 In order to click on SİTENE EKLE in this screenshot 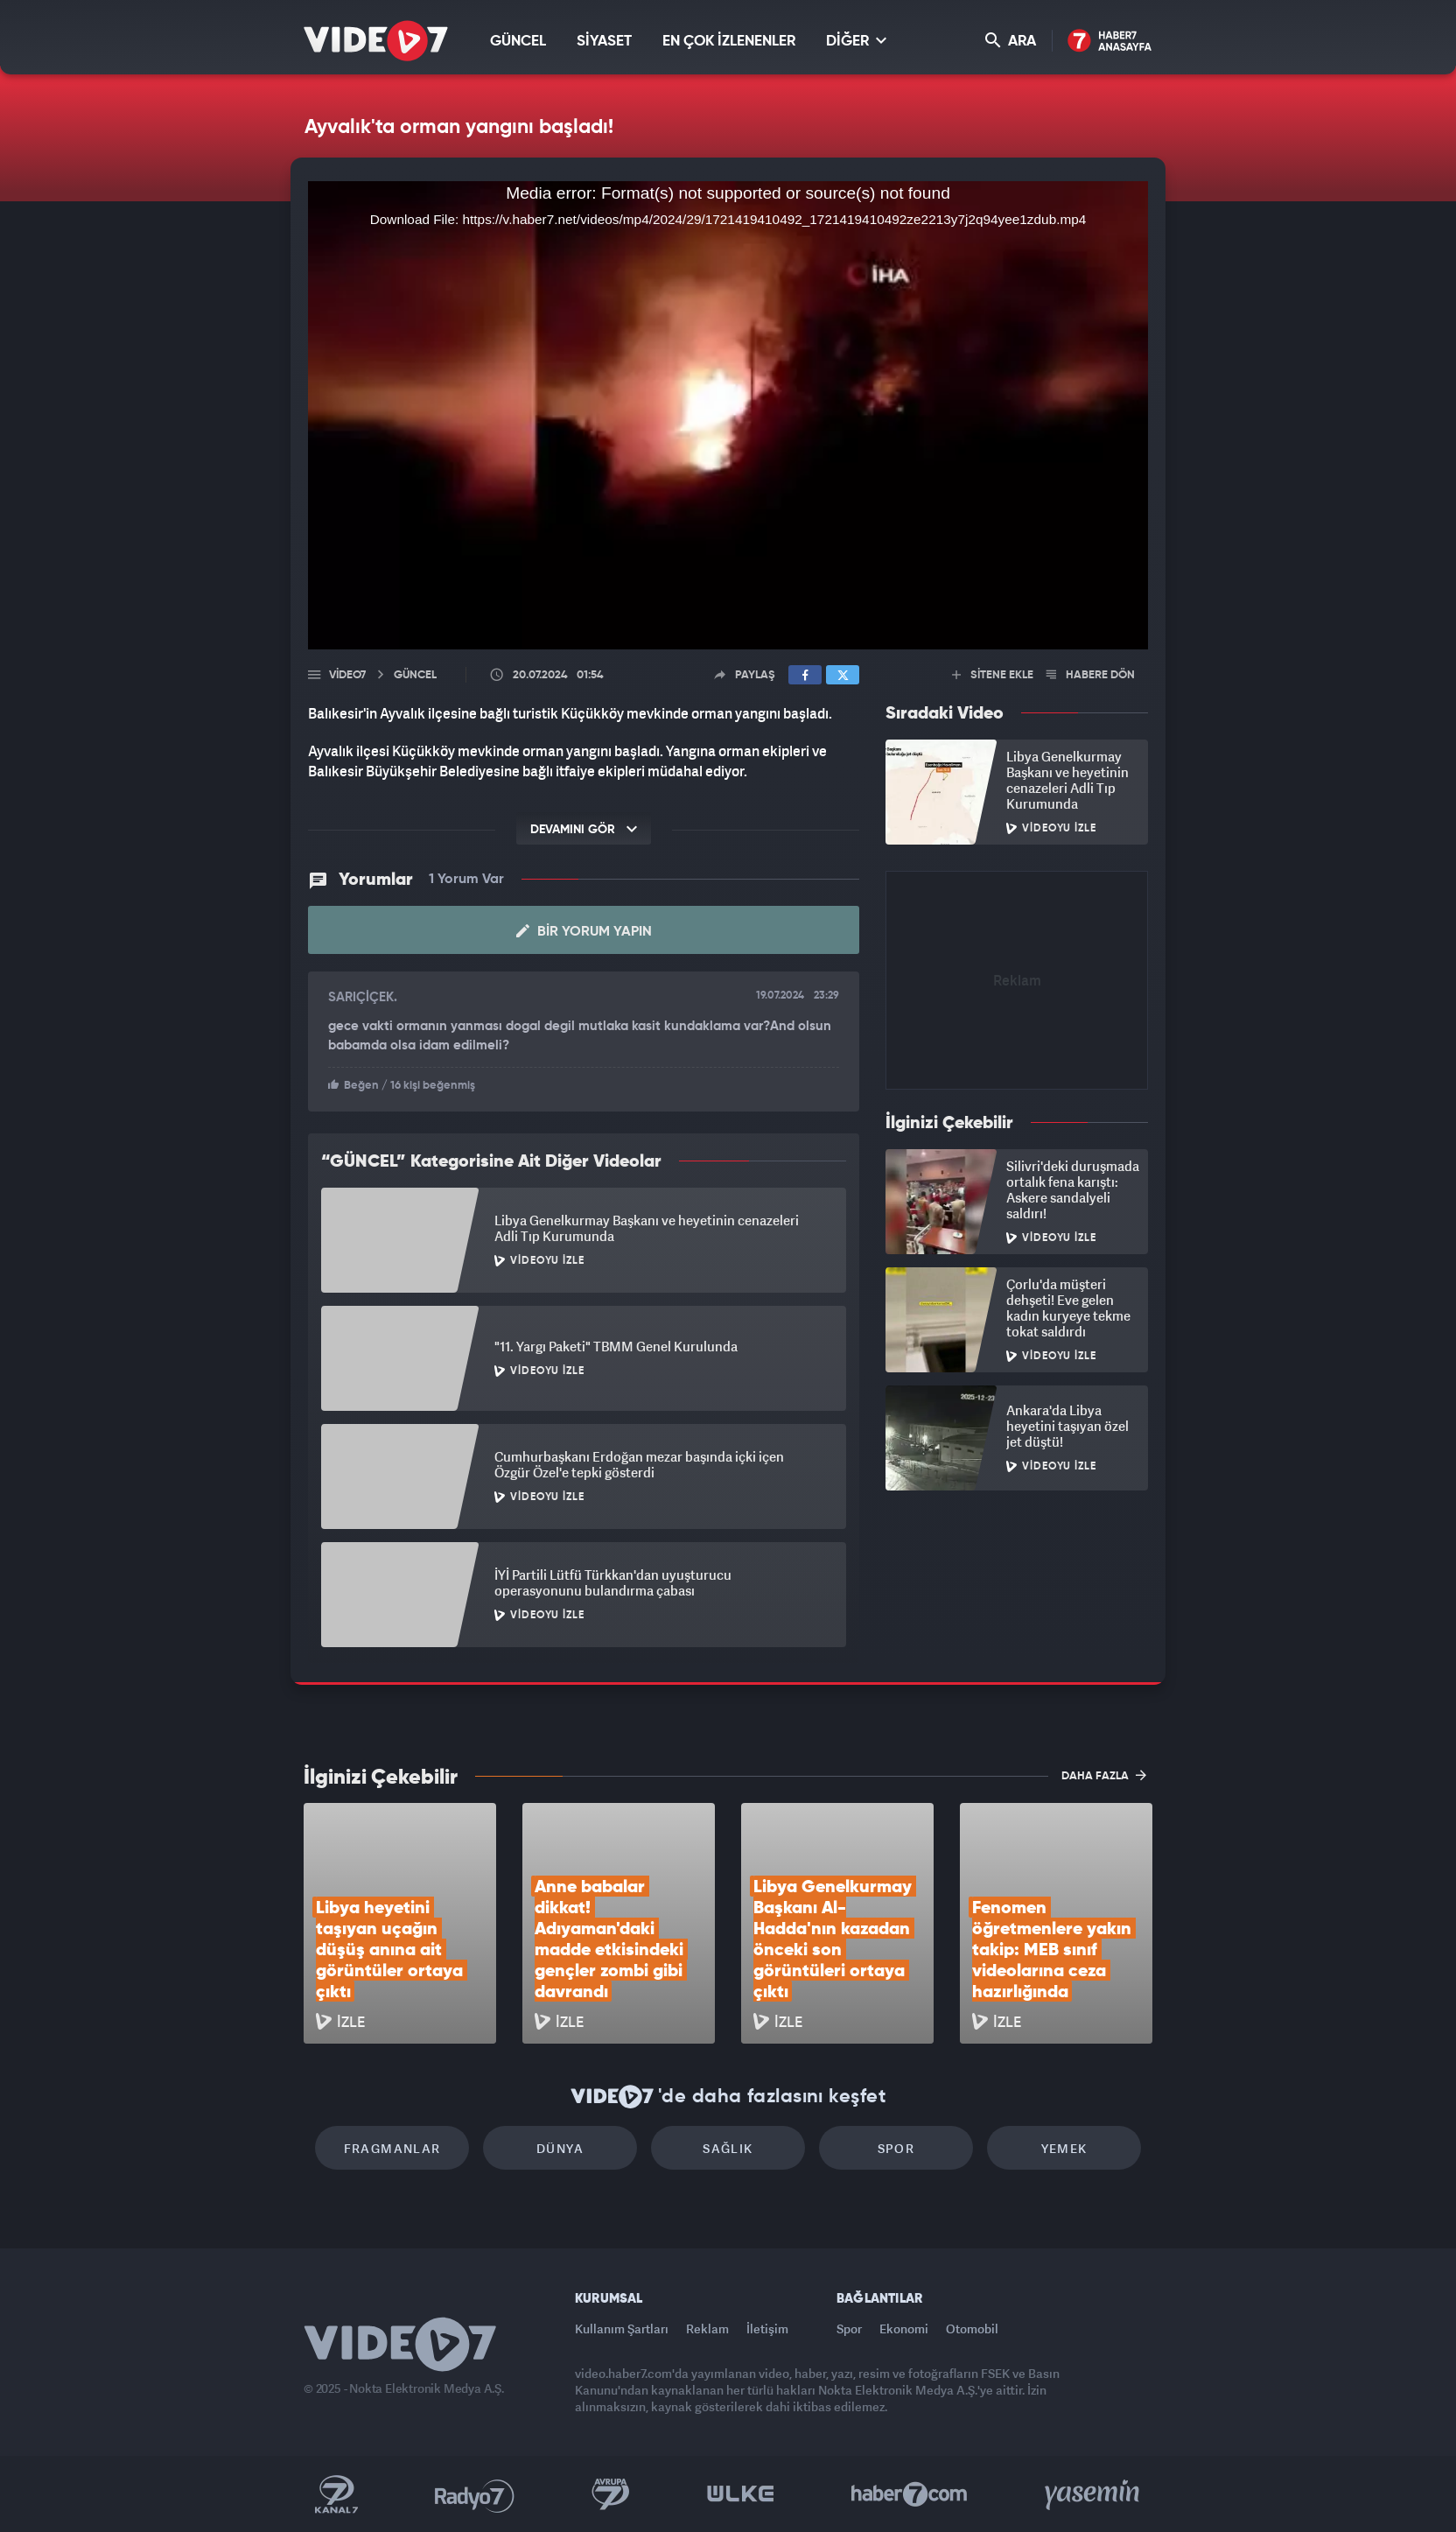, I will do `click(992, 675)`.